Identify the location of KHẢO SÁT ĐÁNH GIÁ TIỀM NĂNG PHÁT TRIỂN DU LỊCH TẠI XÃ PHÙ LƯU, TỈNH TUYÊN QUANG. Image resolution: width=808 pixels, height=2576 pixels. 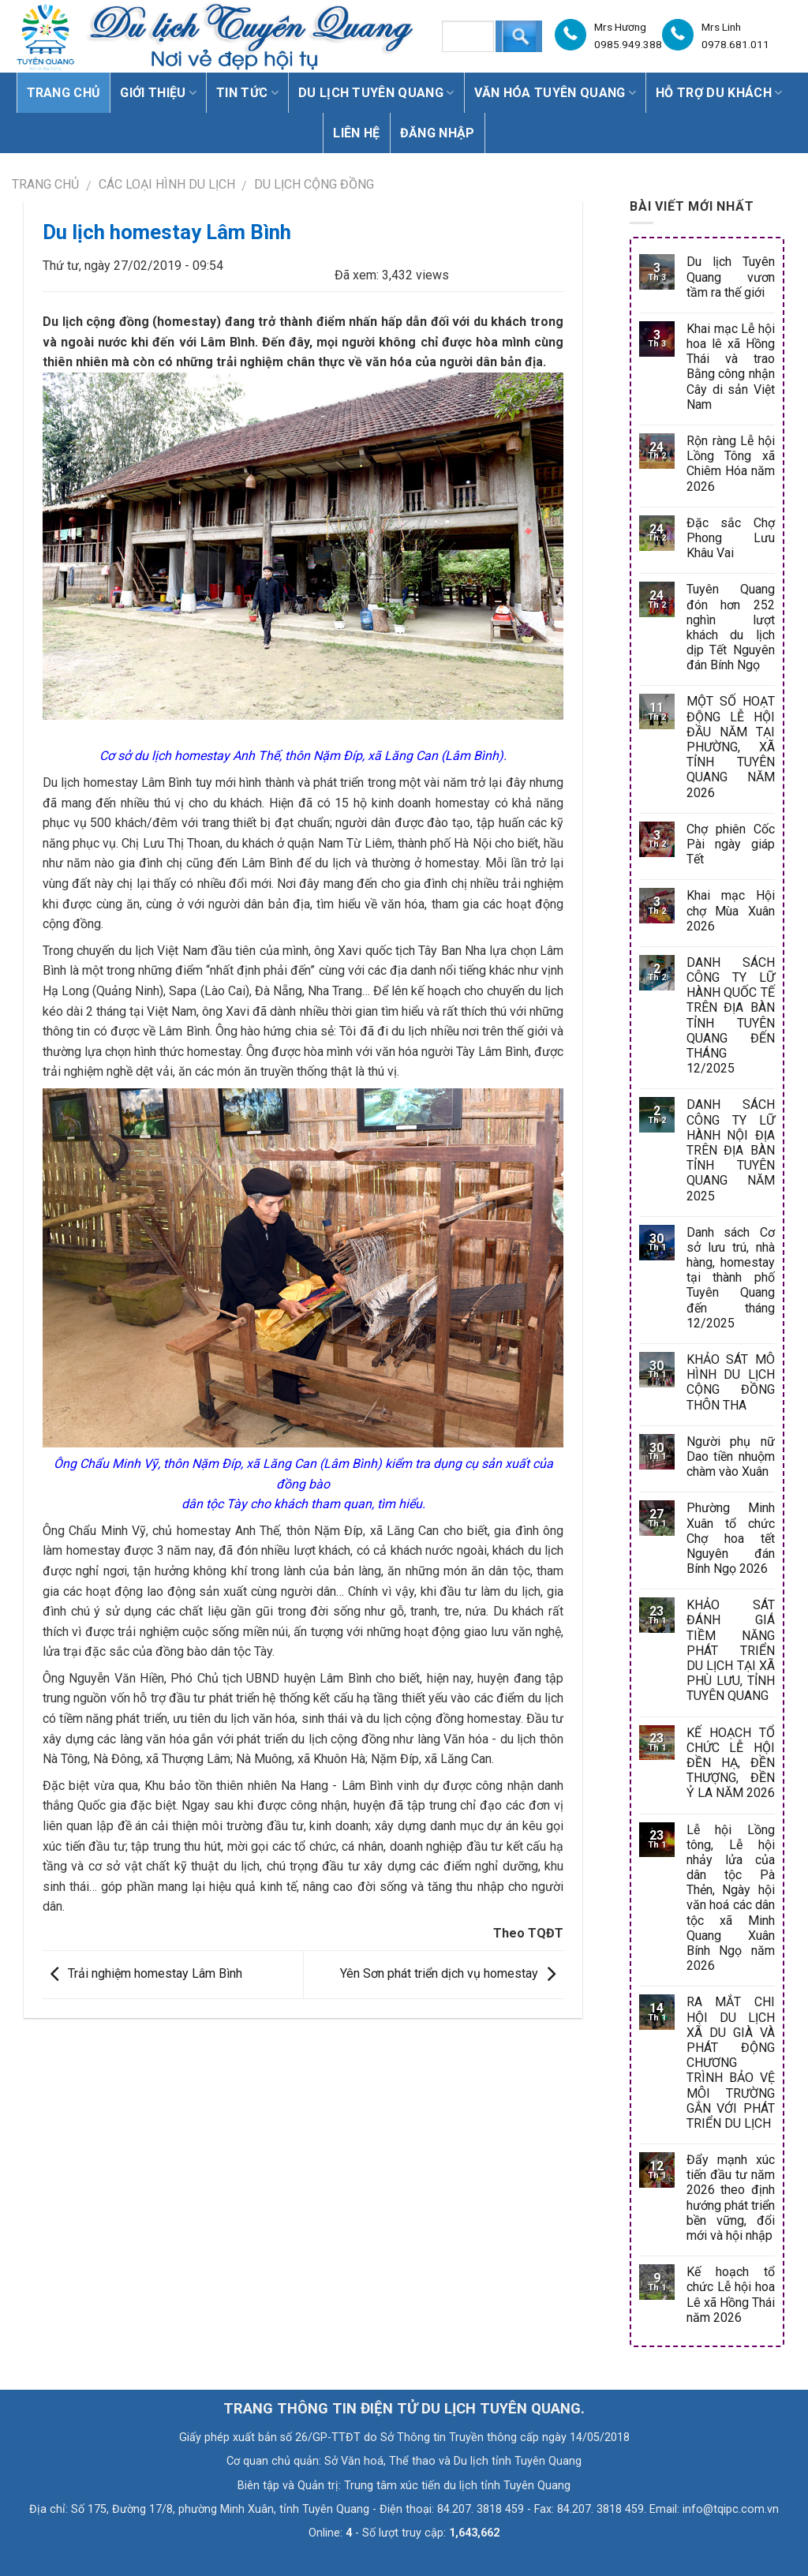
(730, 1650).